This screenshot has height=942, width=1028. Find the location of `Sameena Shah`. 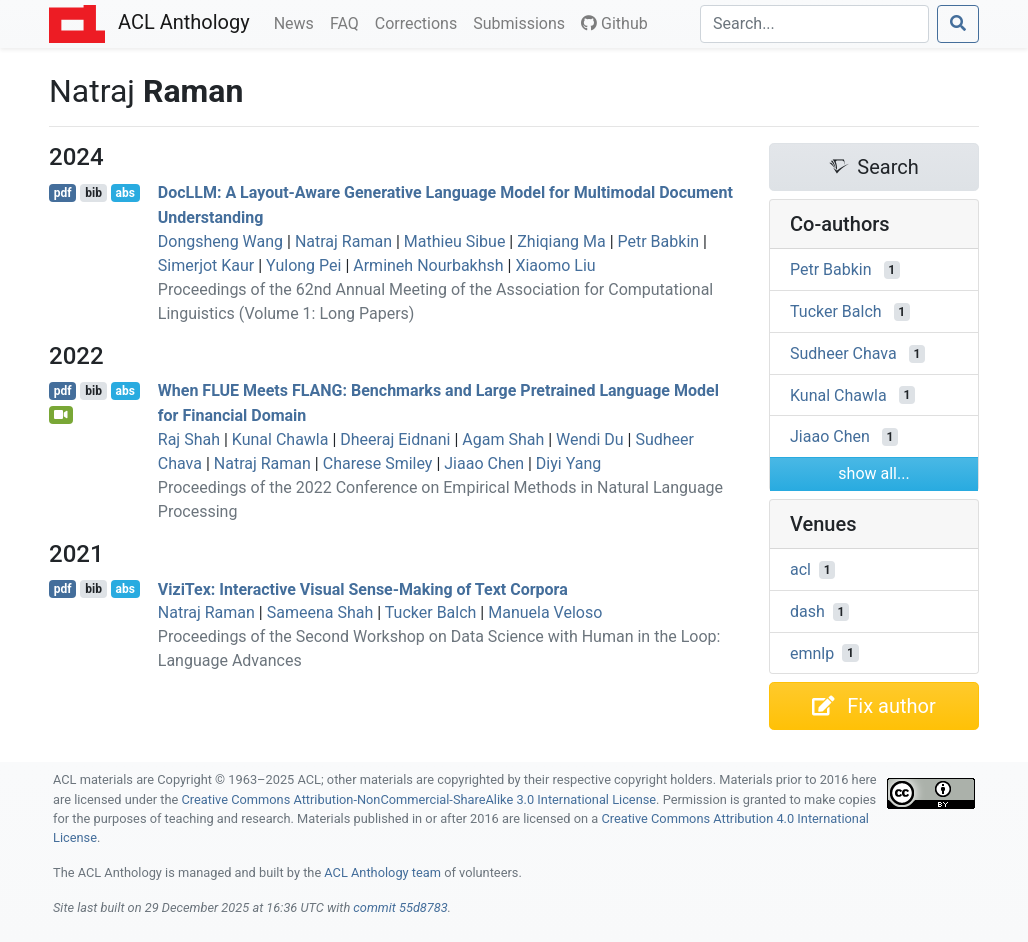

Sameena Shah is located at coordinates (320, 612).